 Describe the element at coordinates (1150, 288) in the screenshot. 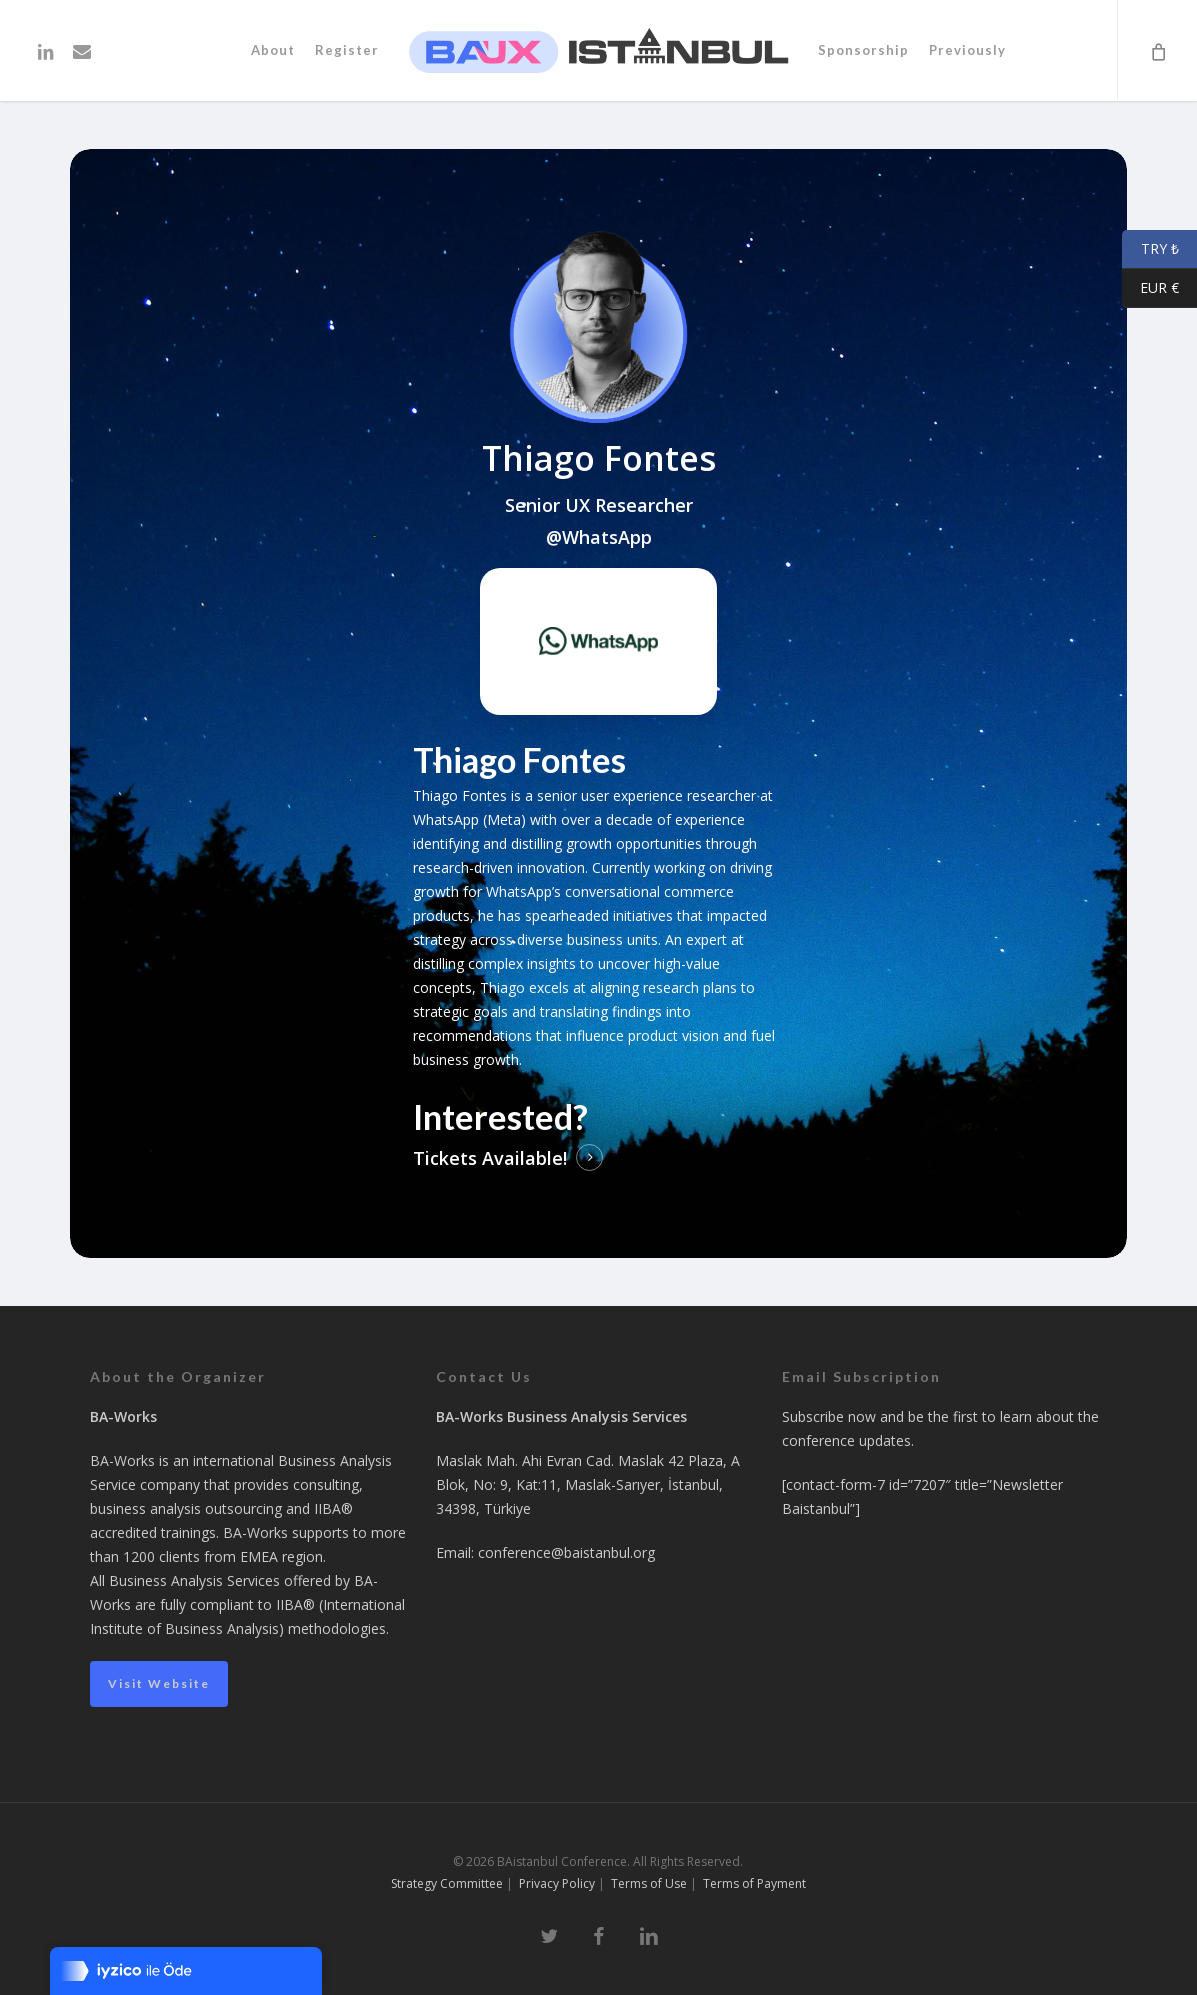

I see `EUR €` at that location.